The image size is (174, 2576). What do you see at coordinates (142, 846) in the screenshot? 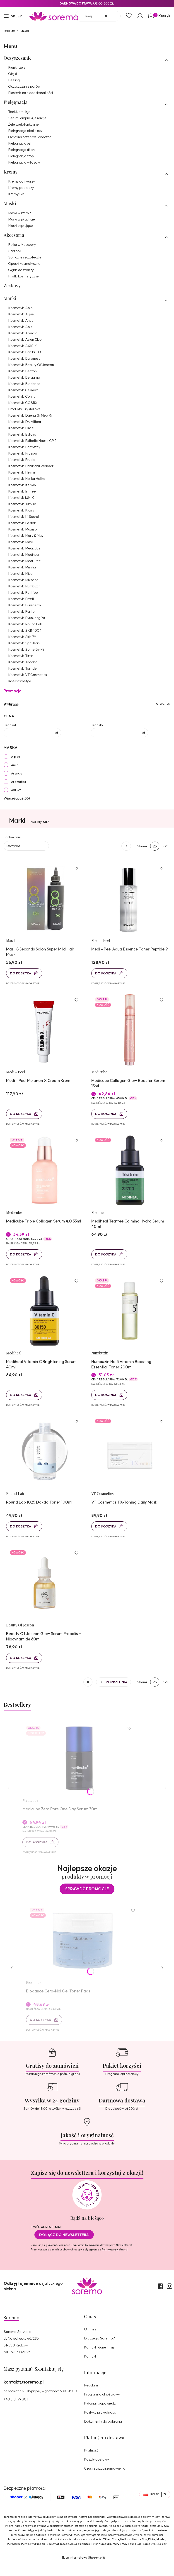
I see `Strona` at bounding box center [142, 846].